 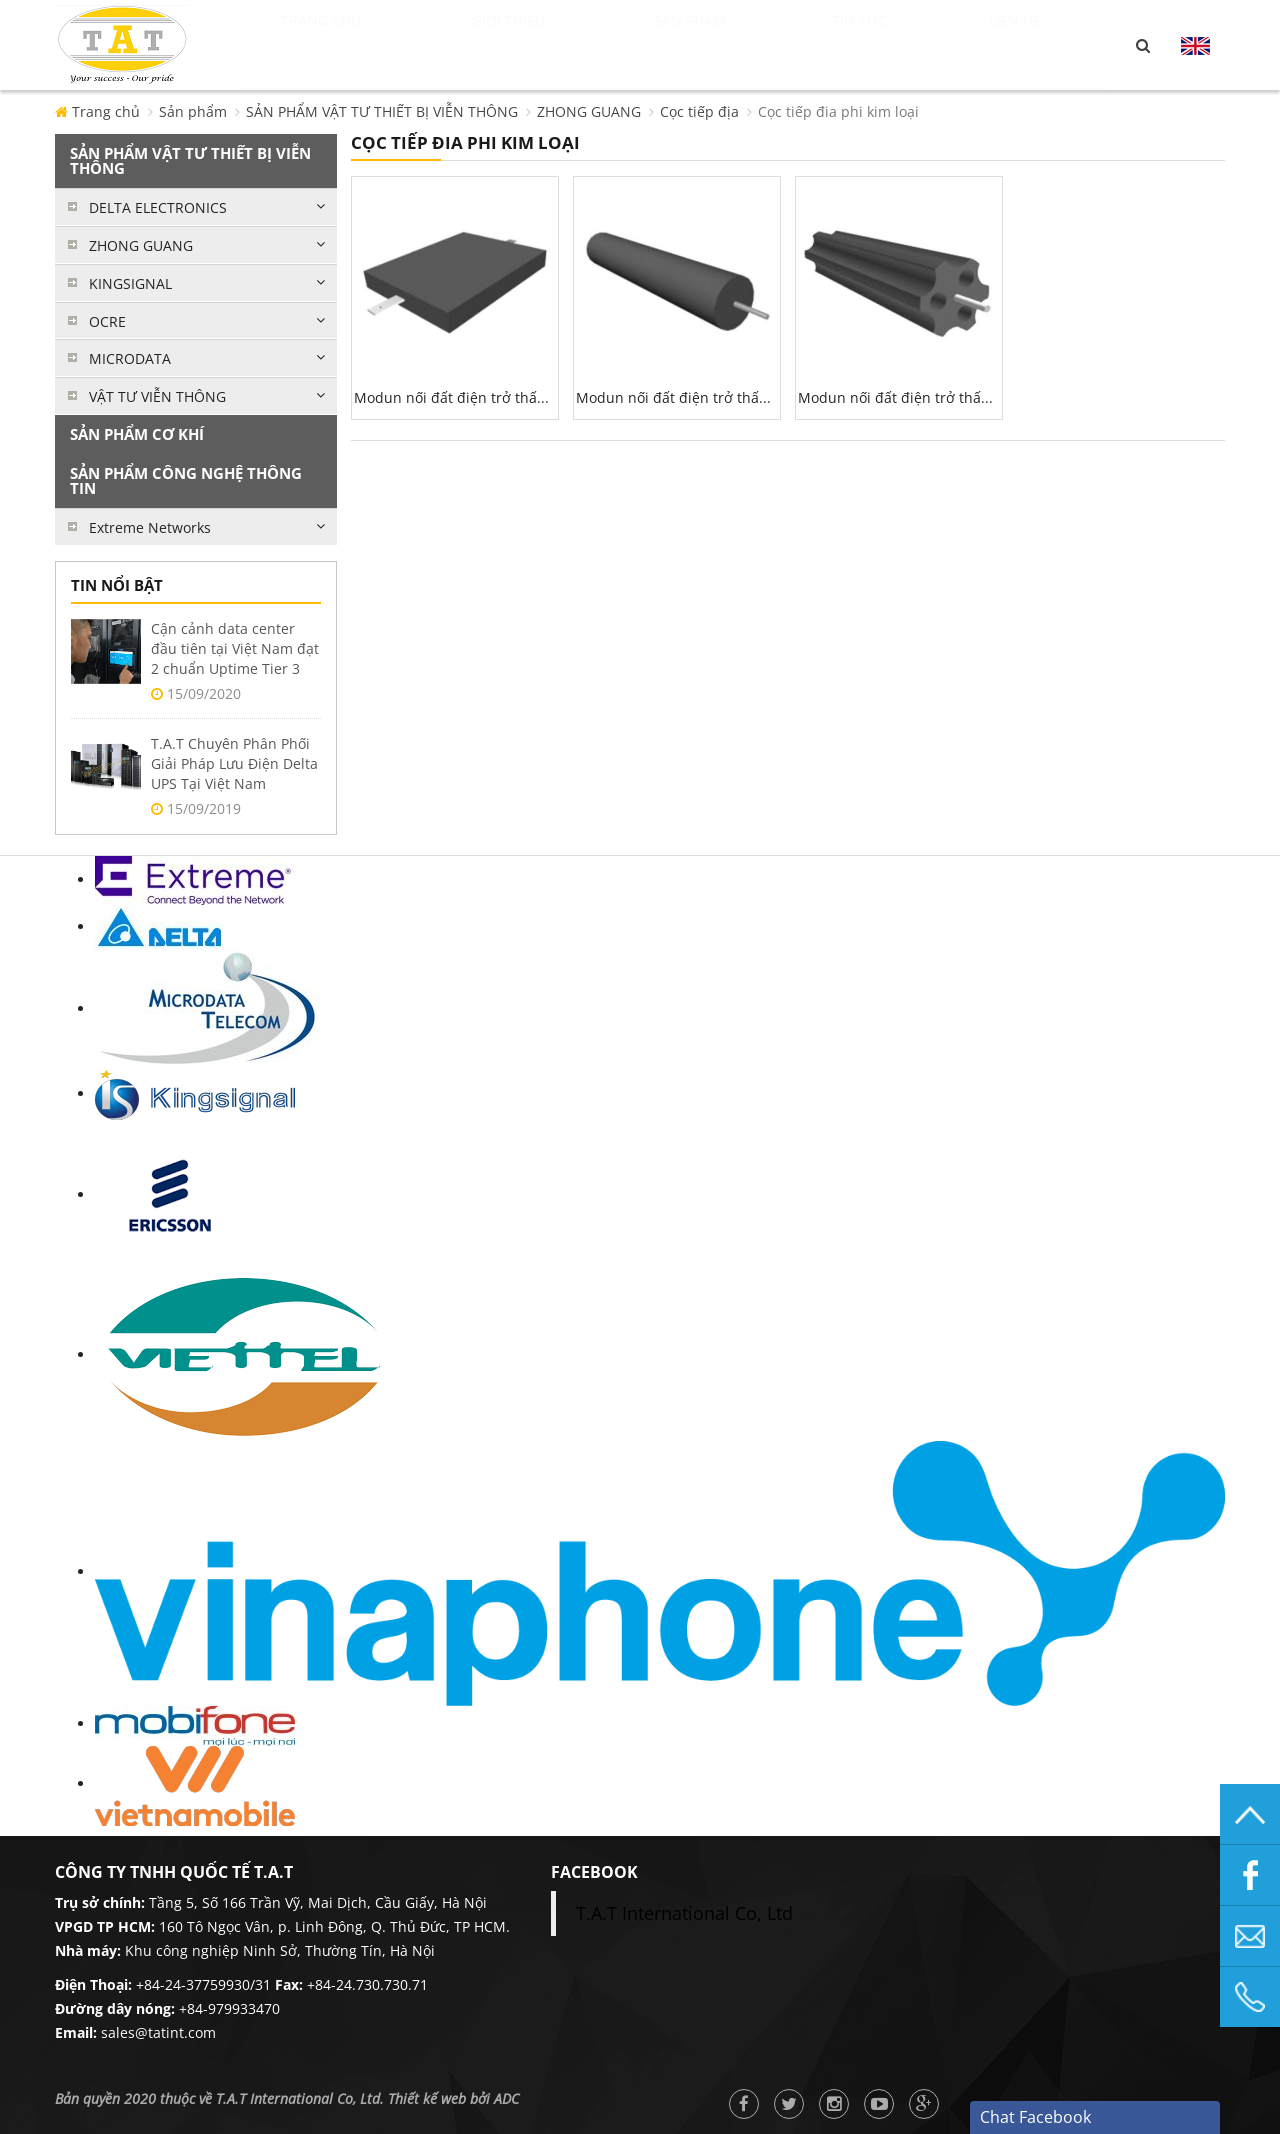 I want to click on Giới thiệu, so click(x=544, y=45).